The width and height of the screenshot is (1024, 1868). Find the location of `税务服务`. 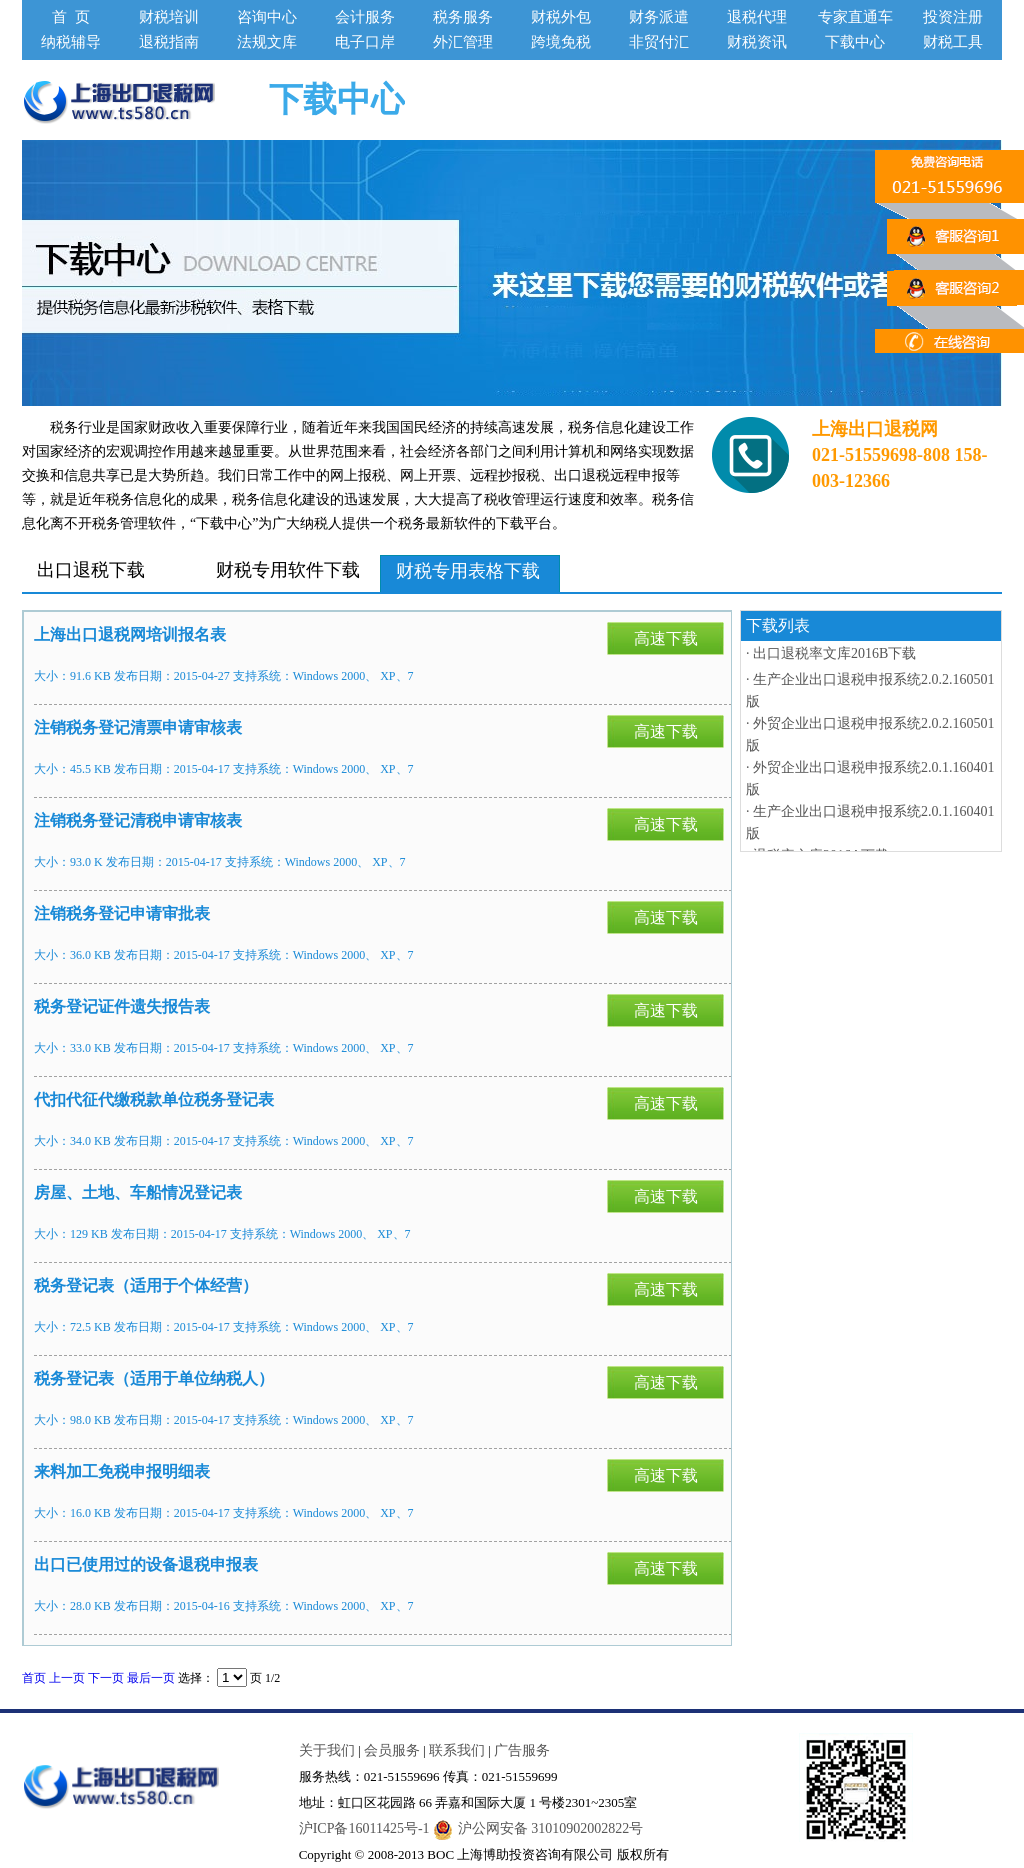

税务服务 is located at coordinates (463, 17).